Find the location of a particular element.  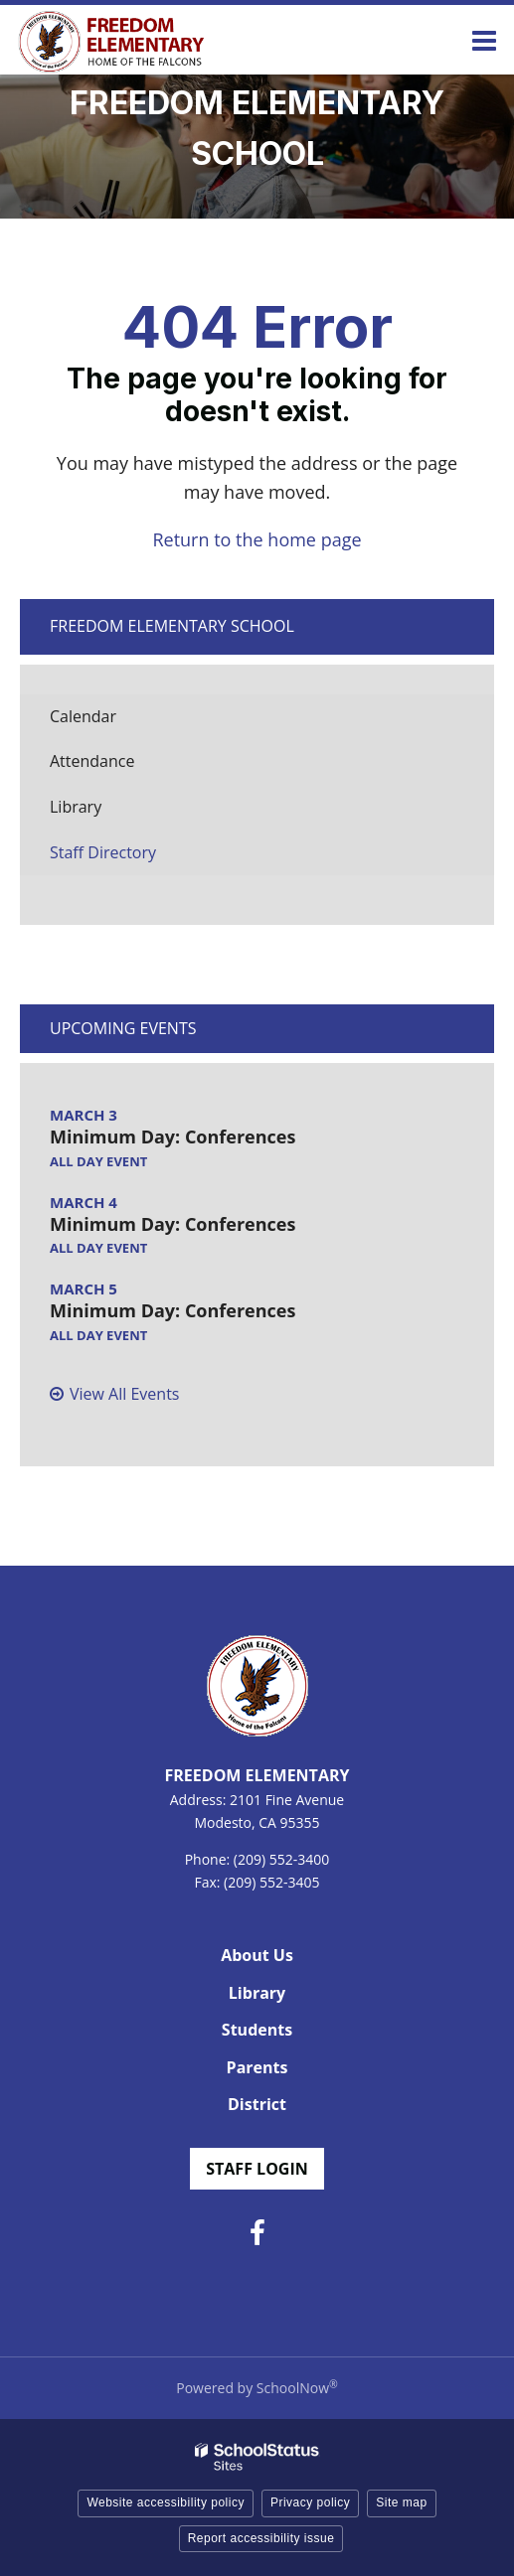

Parents is located at coordinates (257, 2067).